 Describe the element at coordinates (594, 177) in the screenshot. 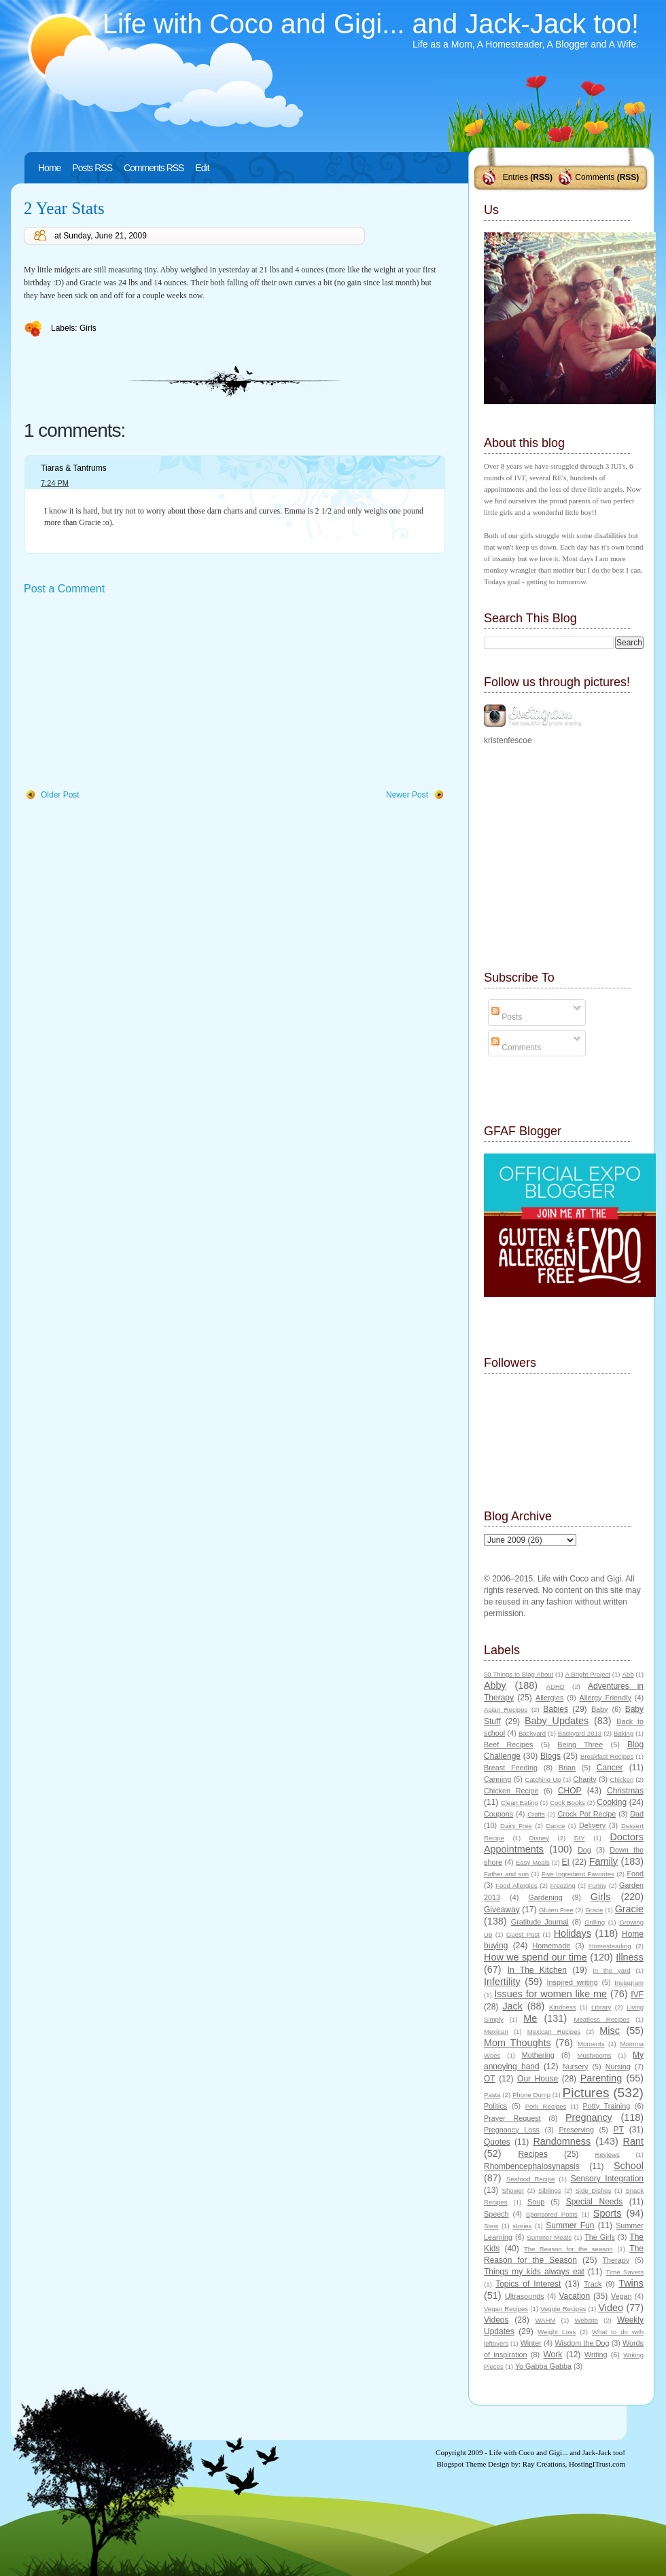

I see `Comments` at that location.